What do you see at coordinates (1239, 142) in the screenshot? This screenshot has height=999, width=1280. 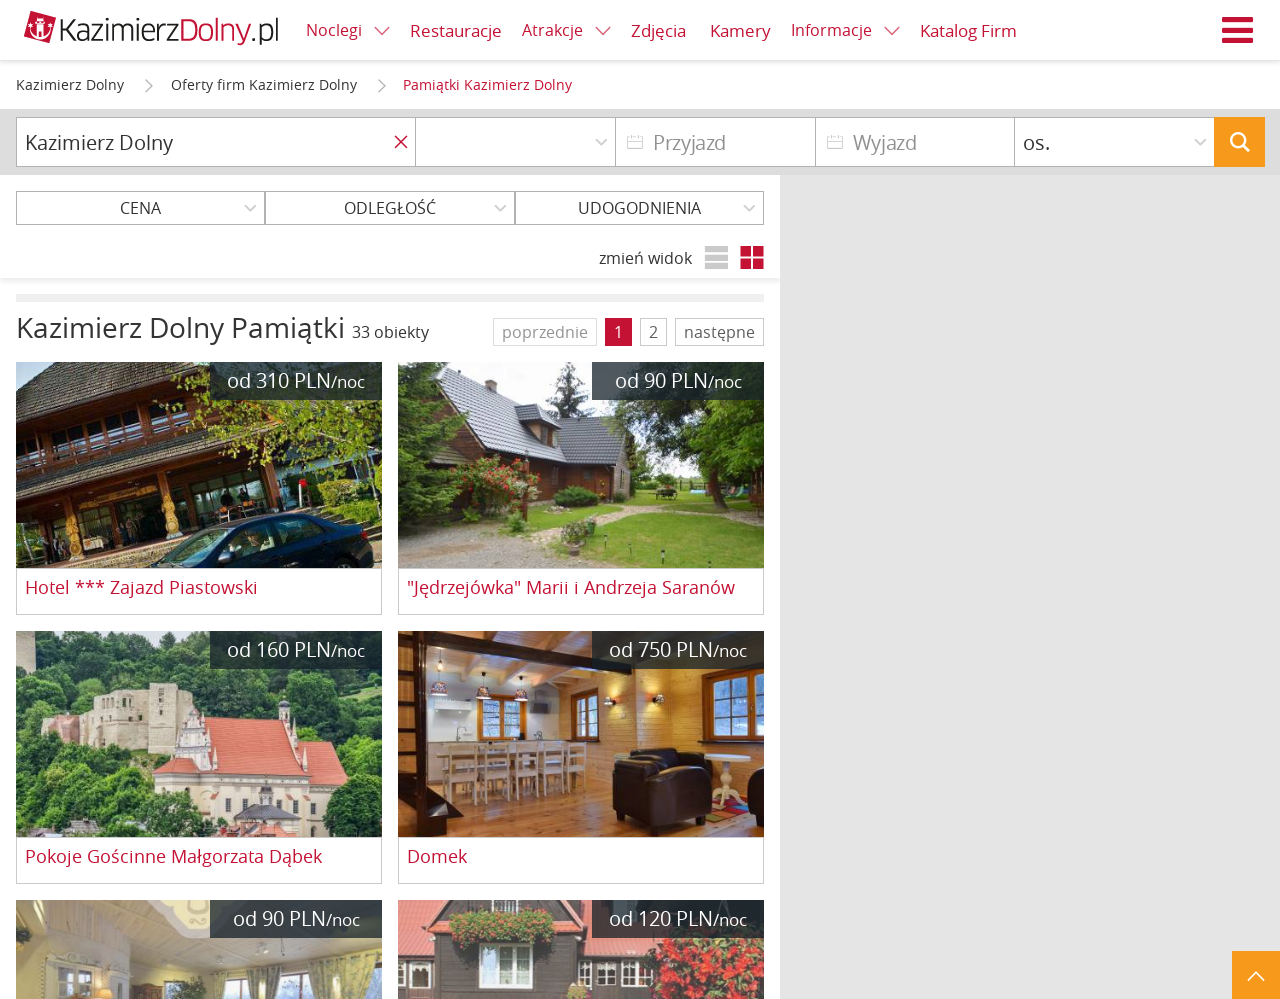 I see `Szukaj` at bounding box center [1239, 142].